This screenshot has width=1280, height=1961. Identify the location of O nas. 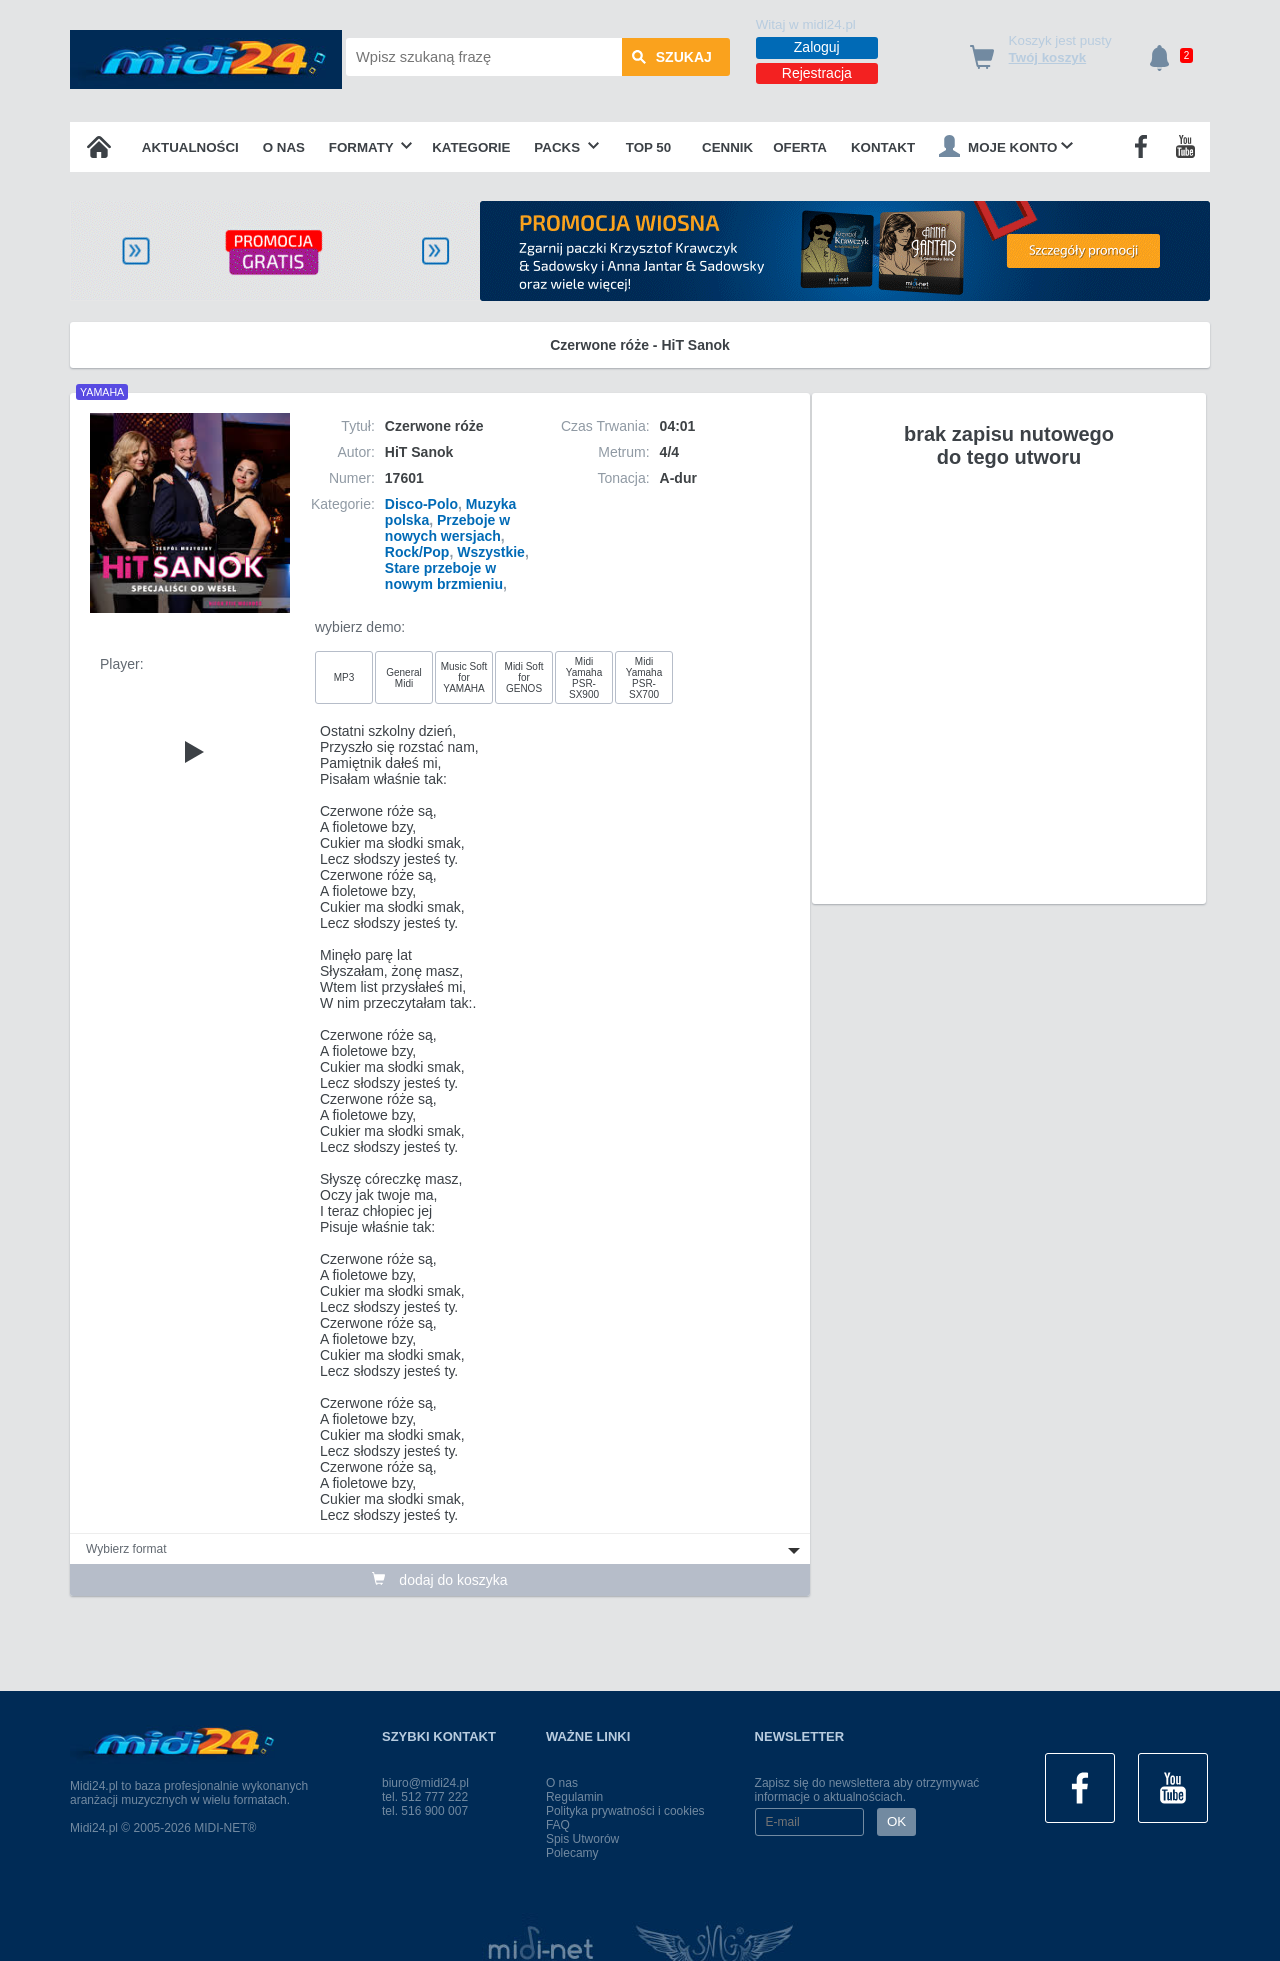
(284, 147).